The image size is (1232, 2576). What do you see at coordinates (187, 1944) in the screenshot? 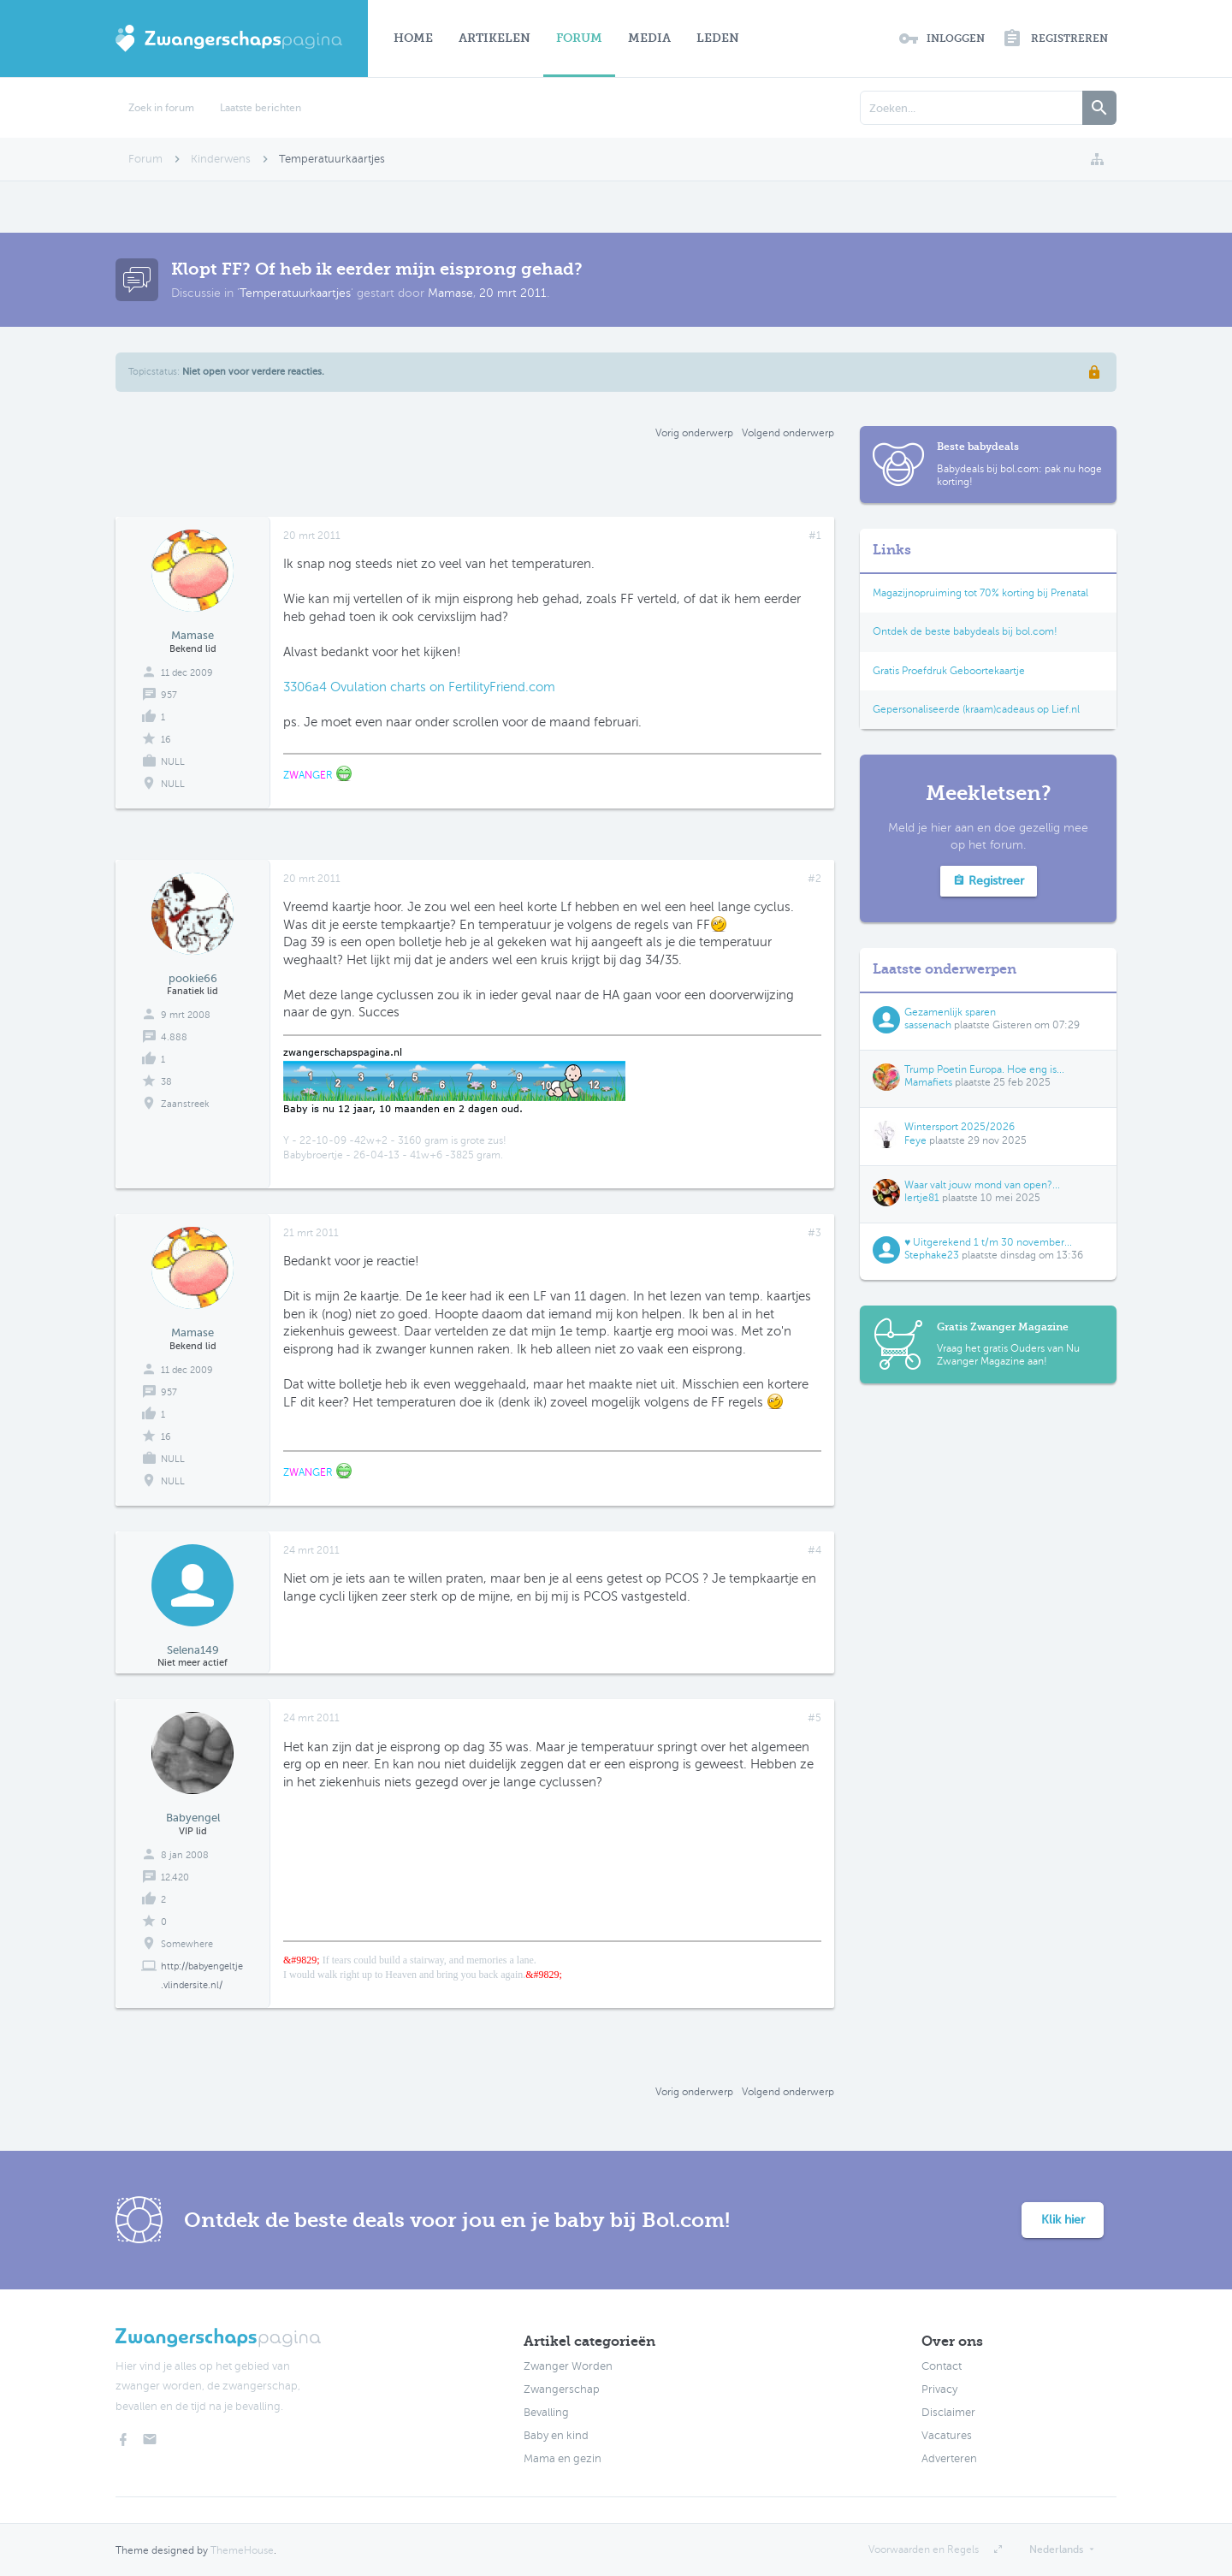
I see `Somewhere` at bounding box center [187, 1944].